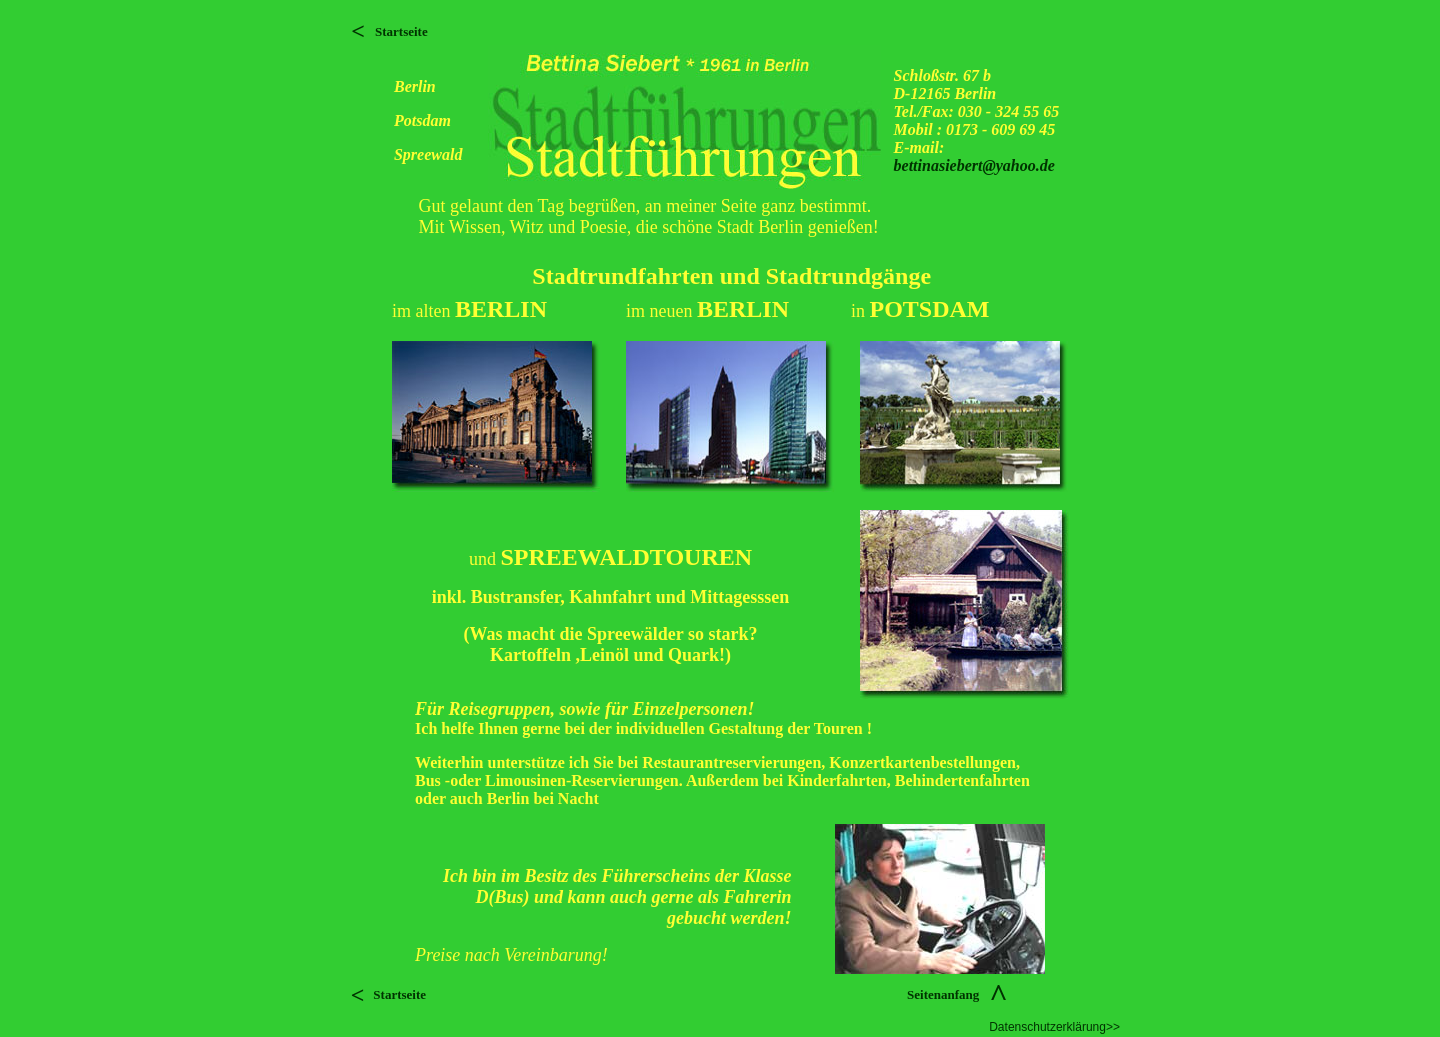 The width and height of the screenshot is (1440, 1037). What do you see at coordinates (1054, 1027) in the screenshot?
I see `Datenschutzerklärung>>` at bounding box center [1054, 1027].